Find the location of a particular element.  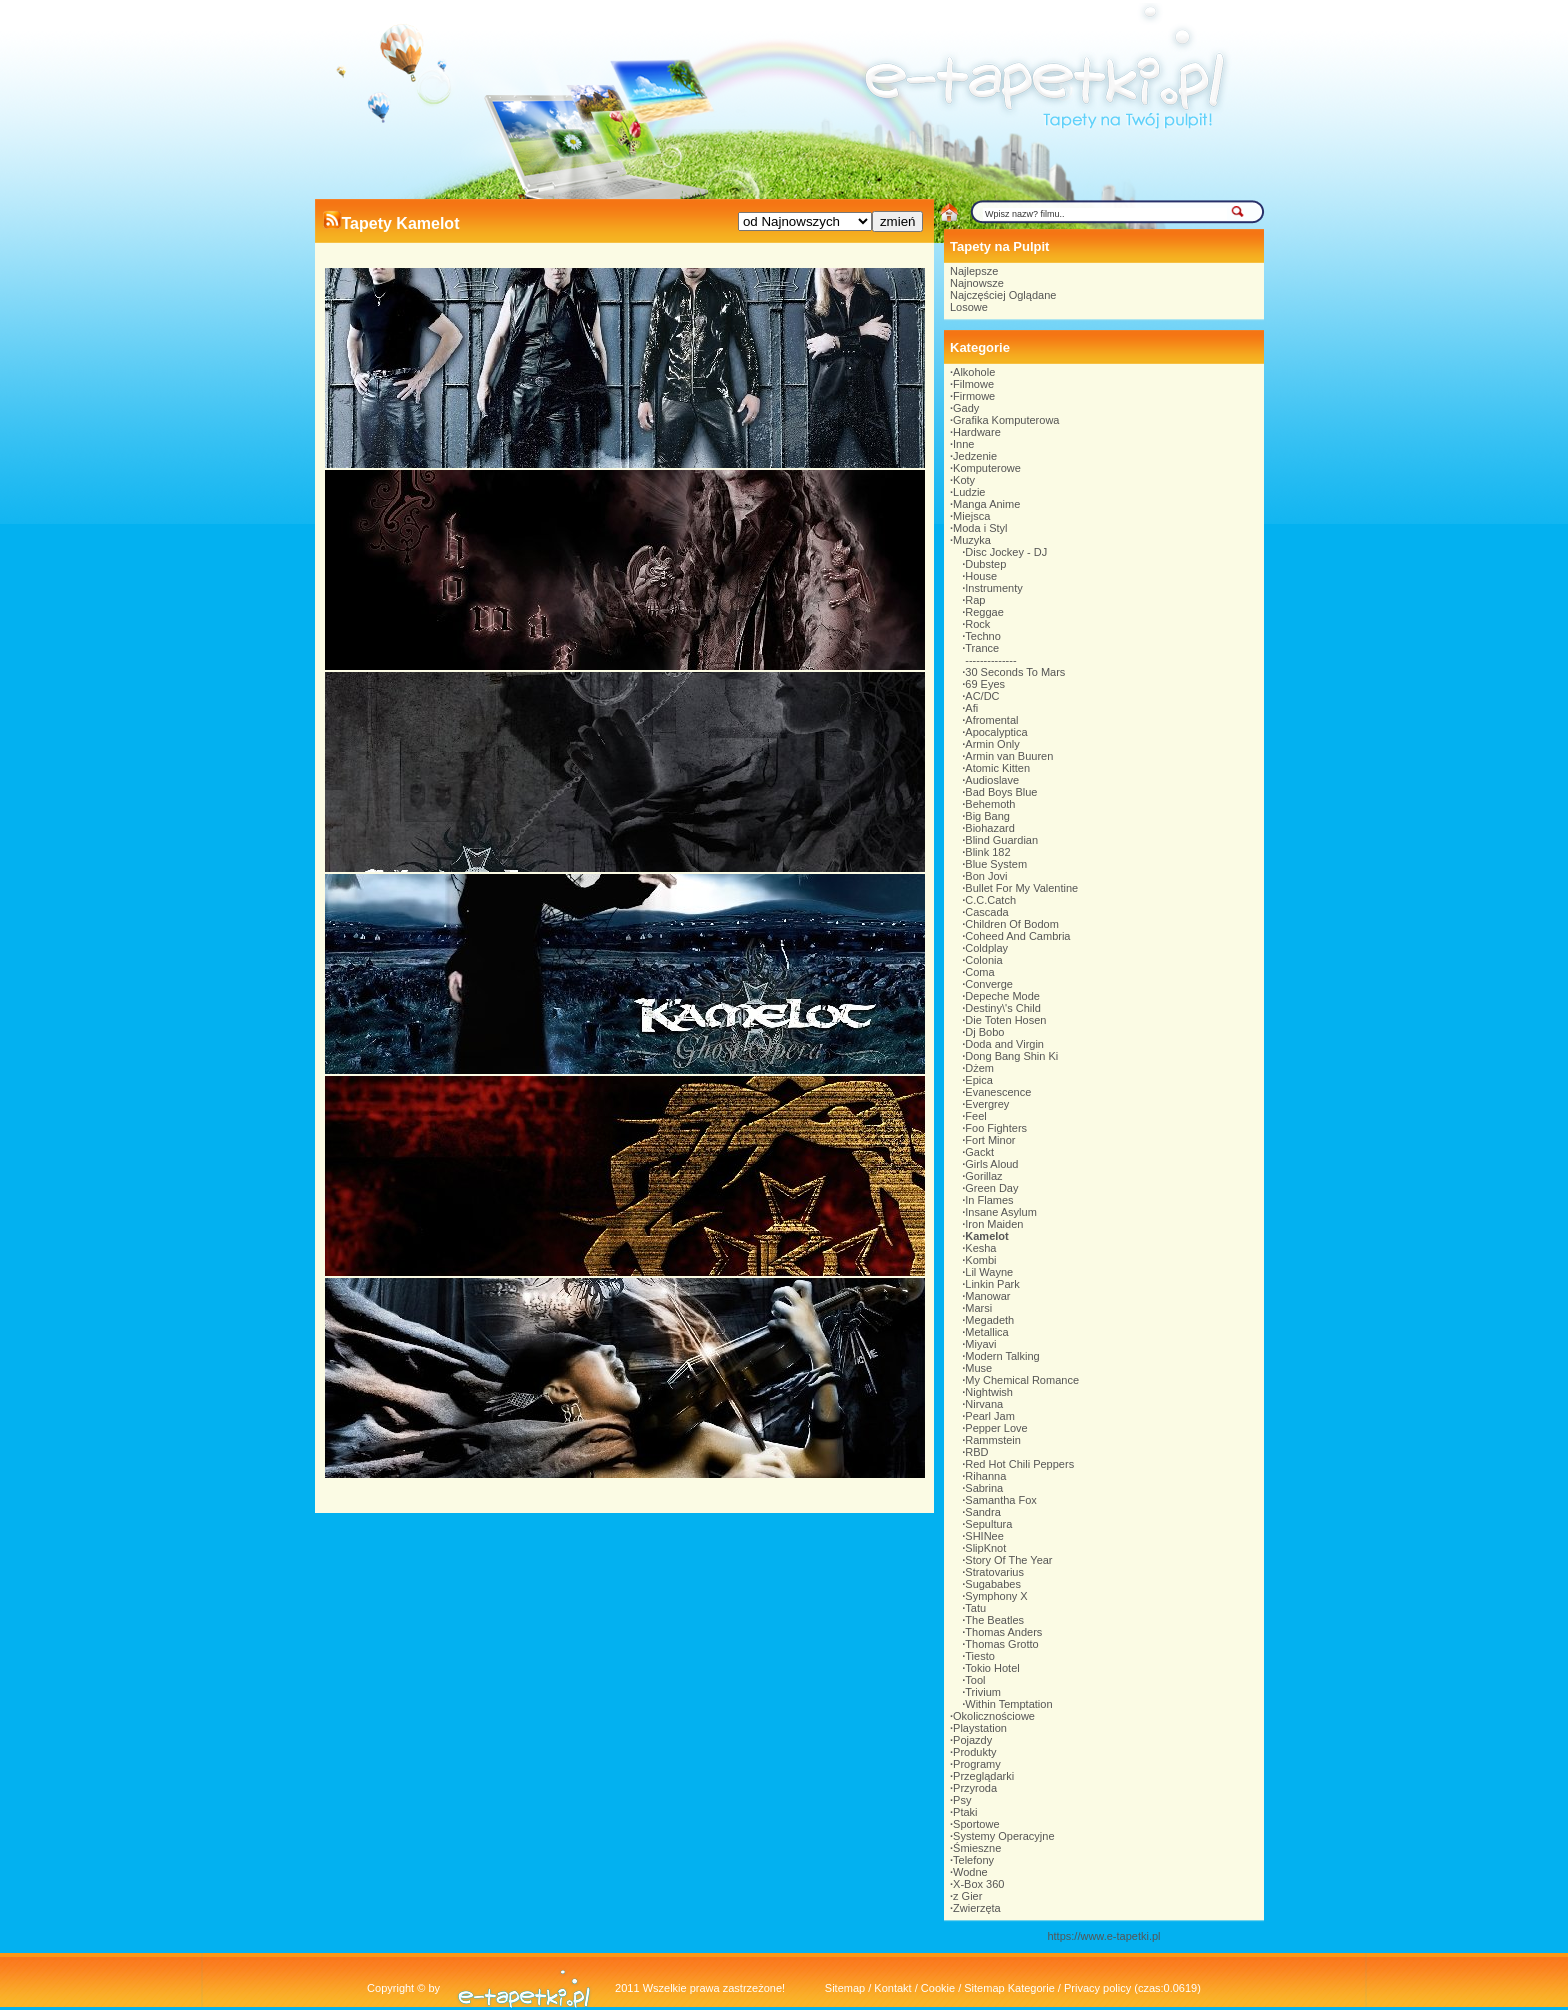

Evergrey is located at coordinates (987, 1104).